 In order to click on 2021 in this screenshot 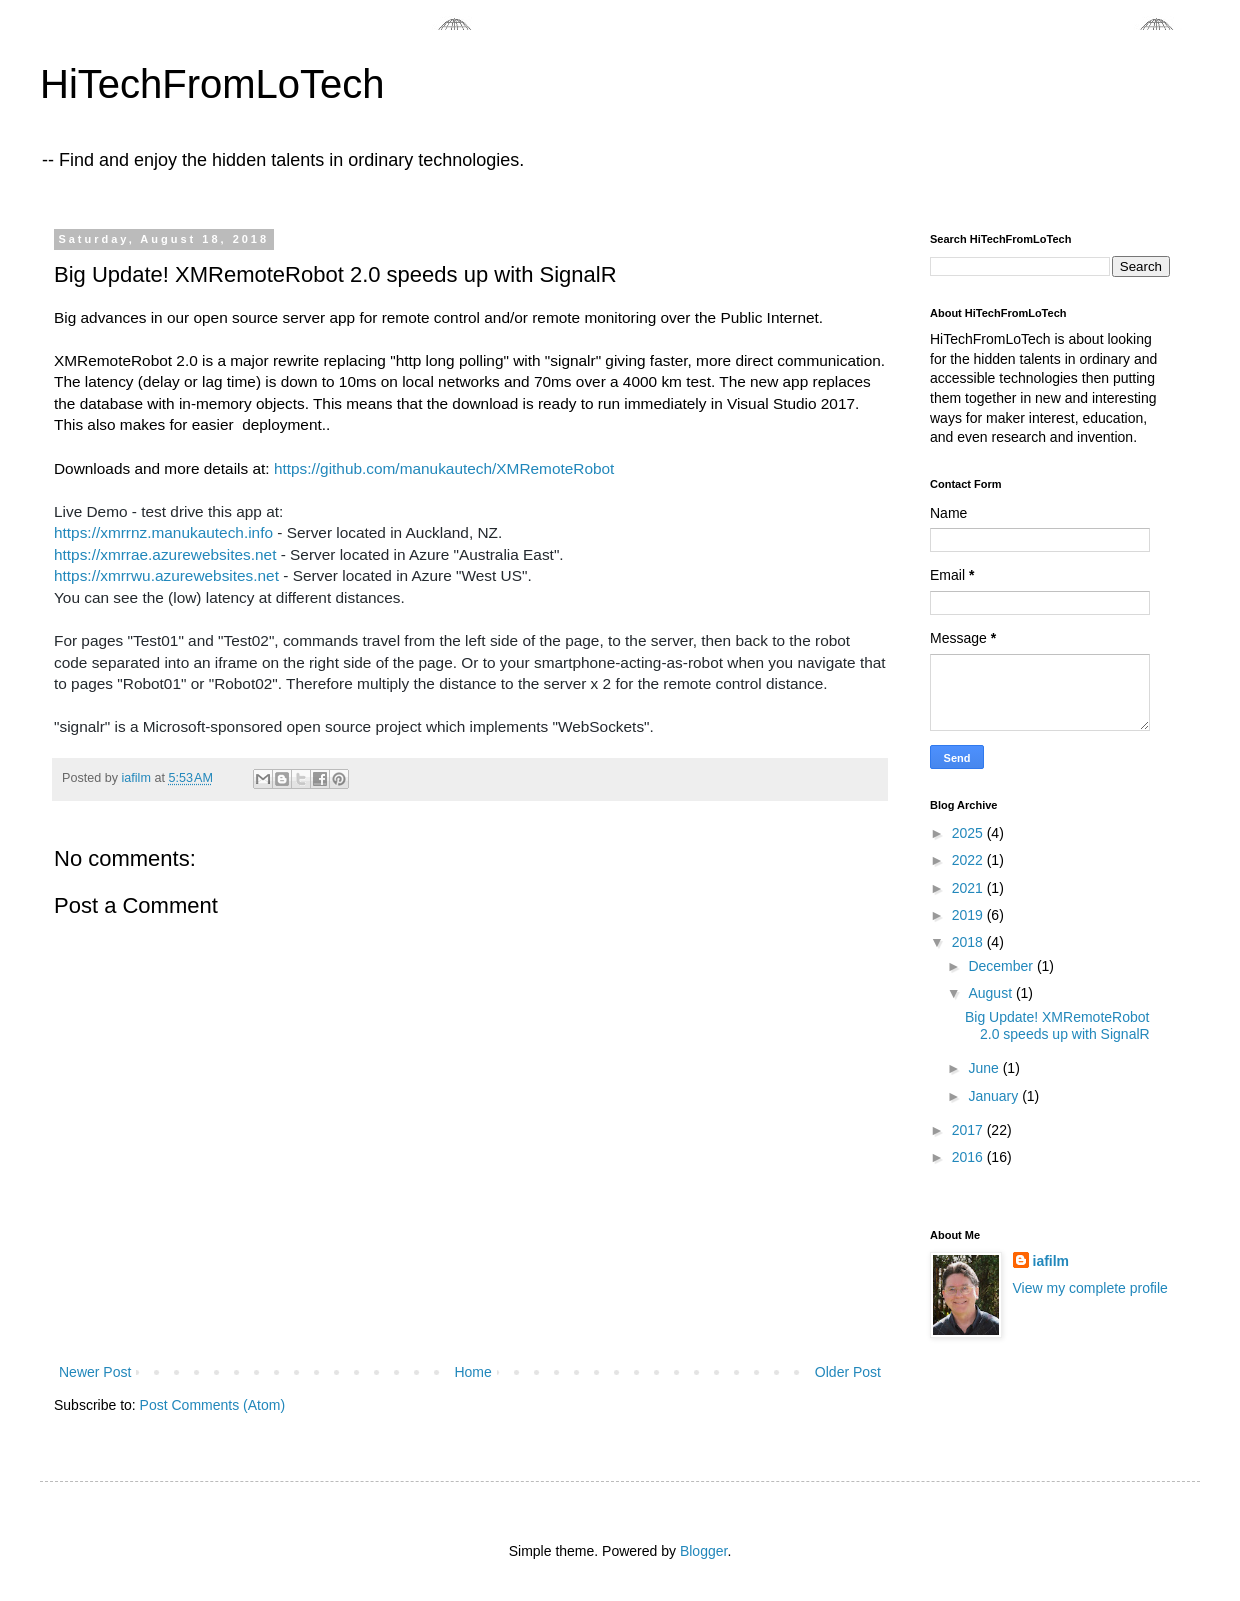, I will do `click(969, 888)`.